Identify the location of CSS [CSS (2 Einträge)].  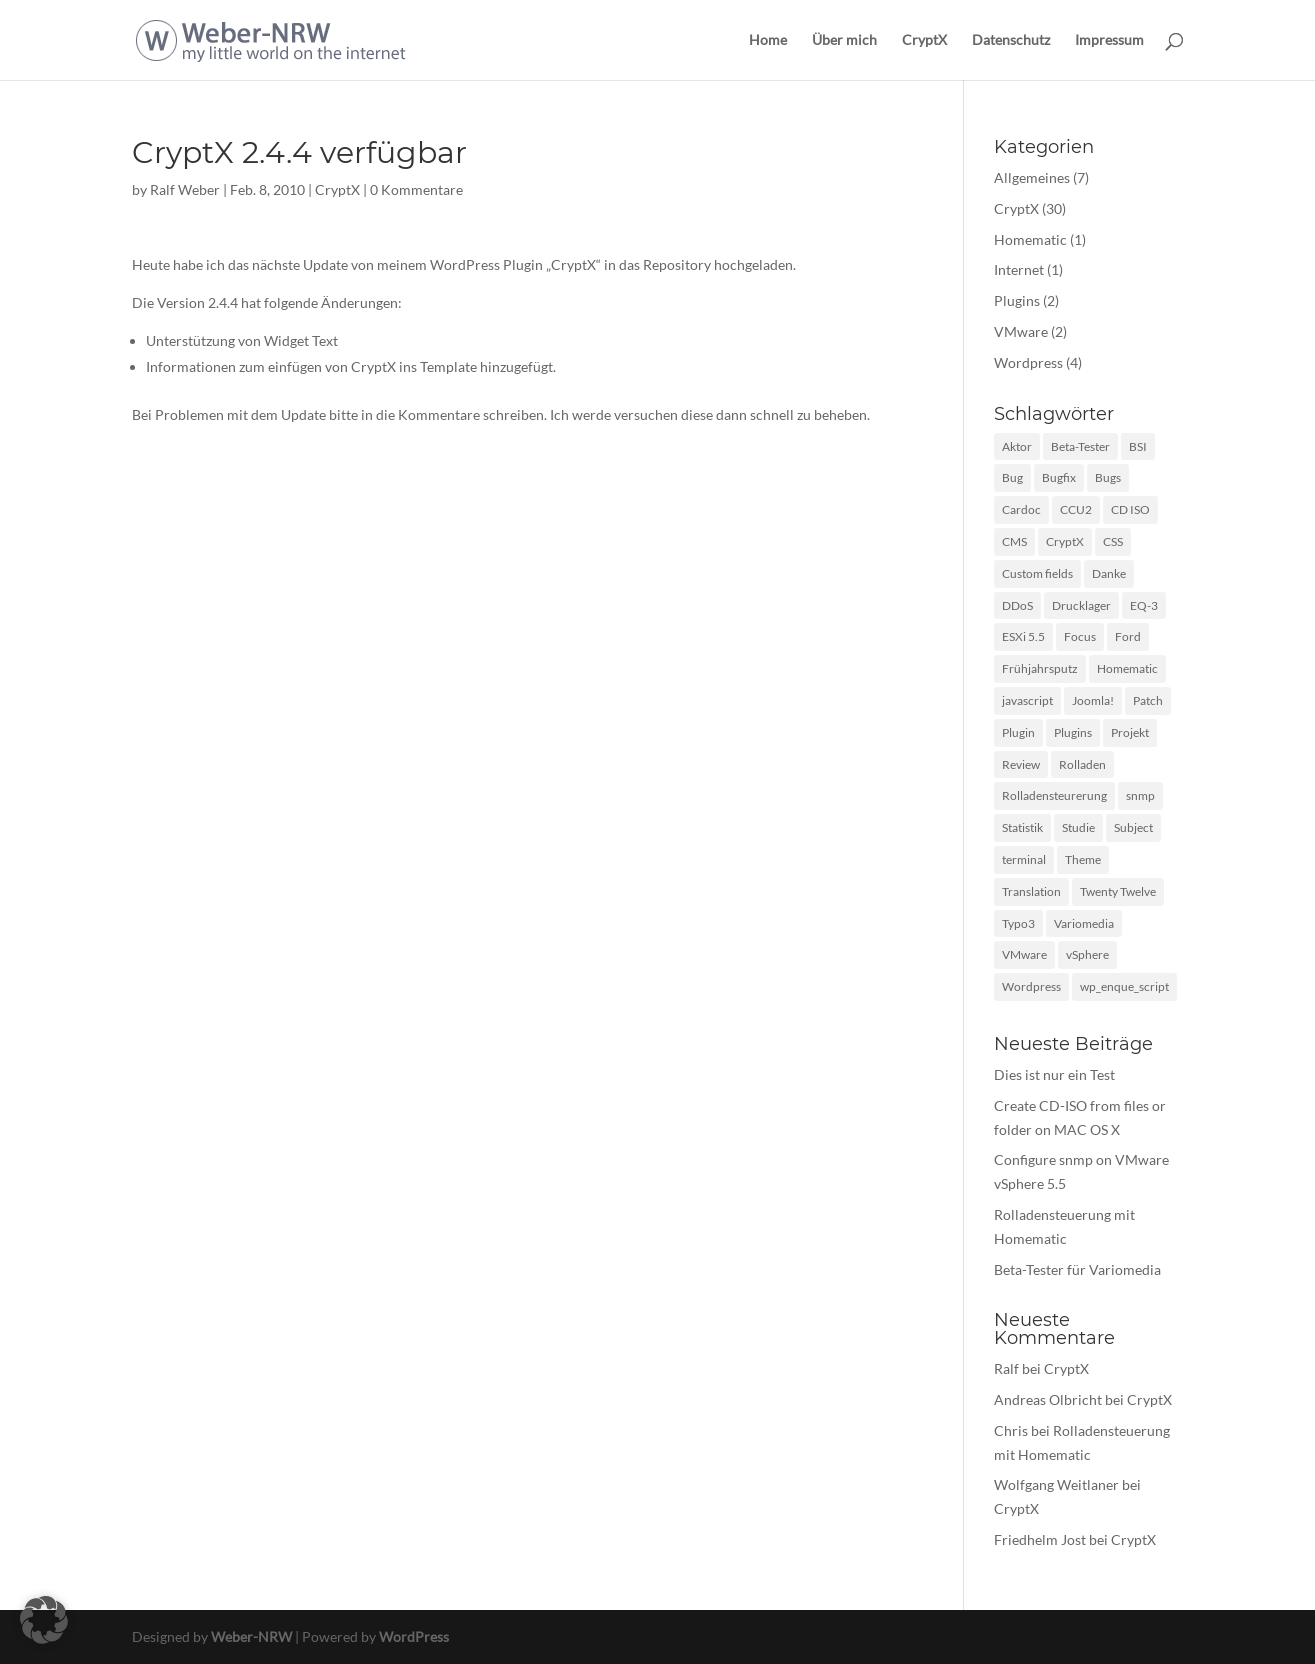
(1113, 541).